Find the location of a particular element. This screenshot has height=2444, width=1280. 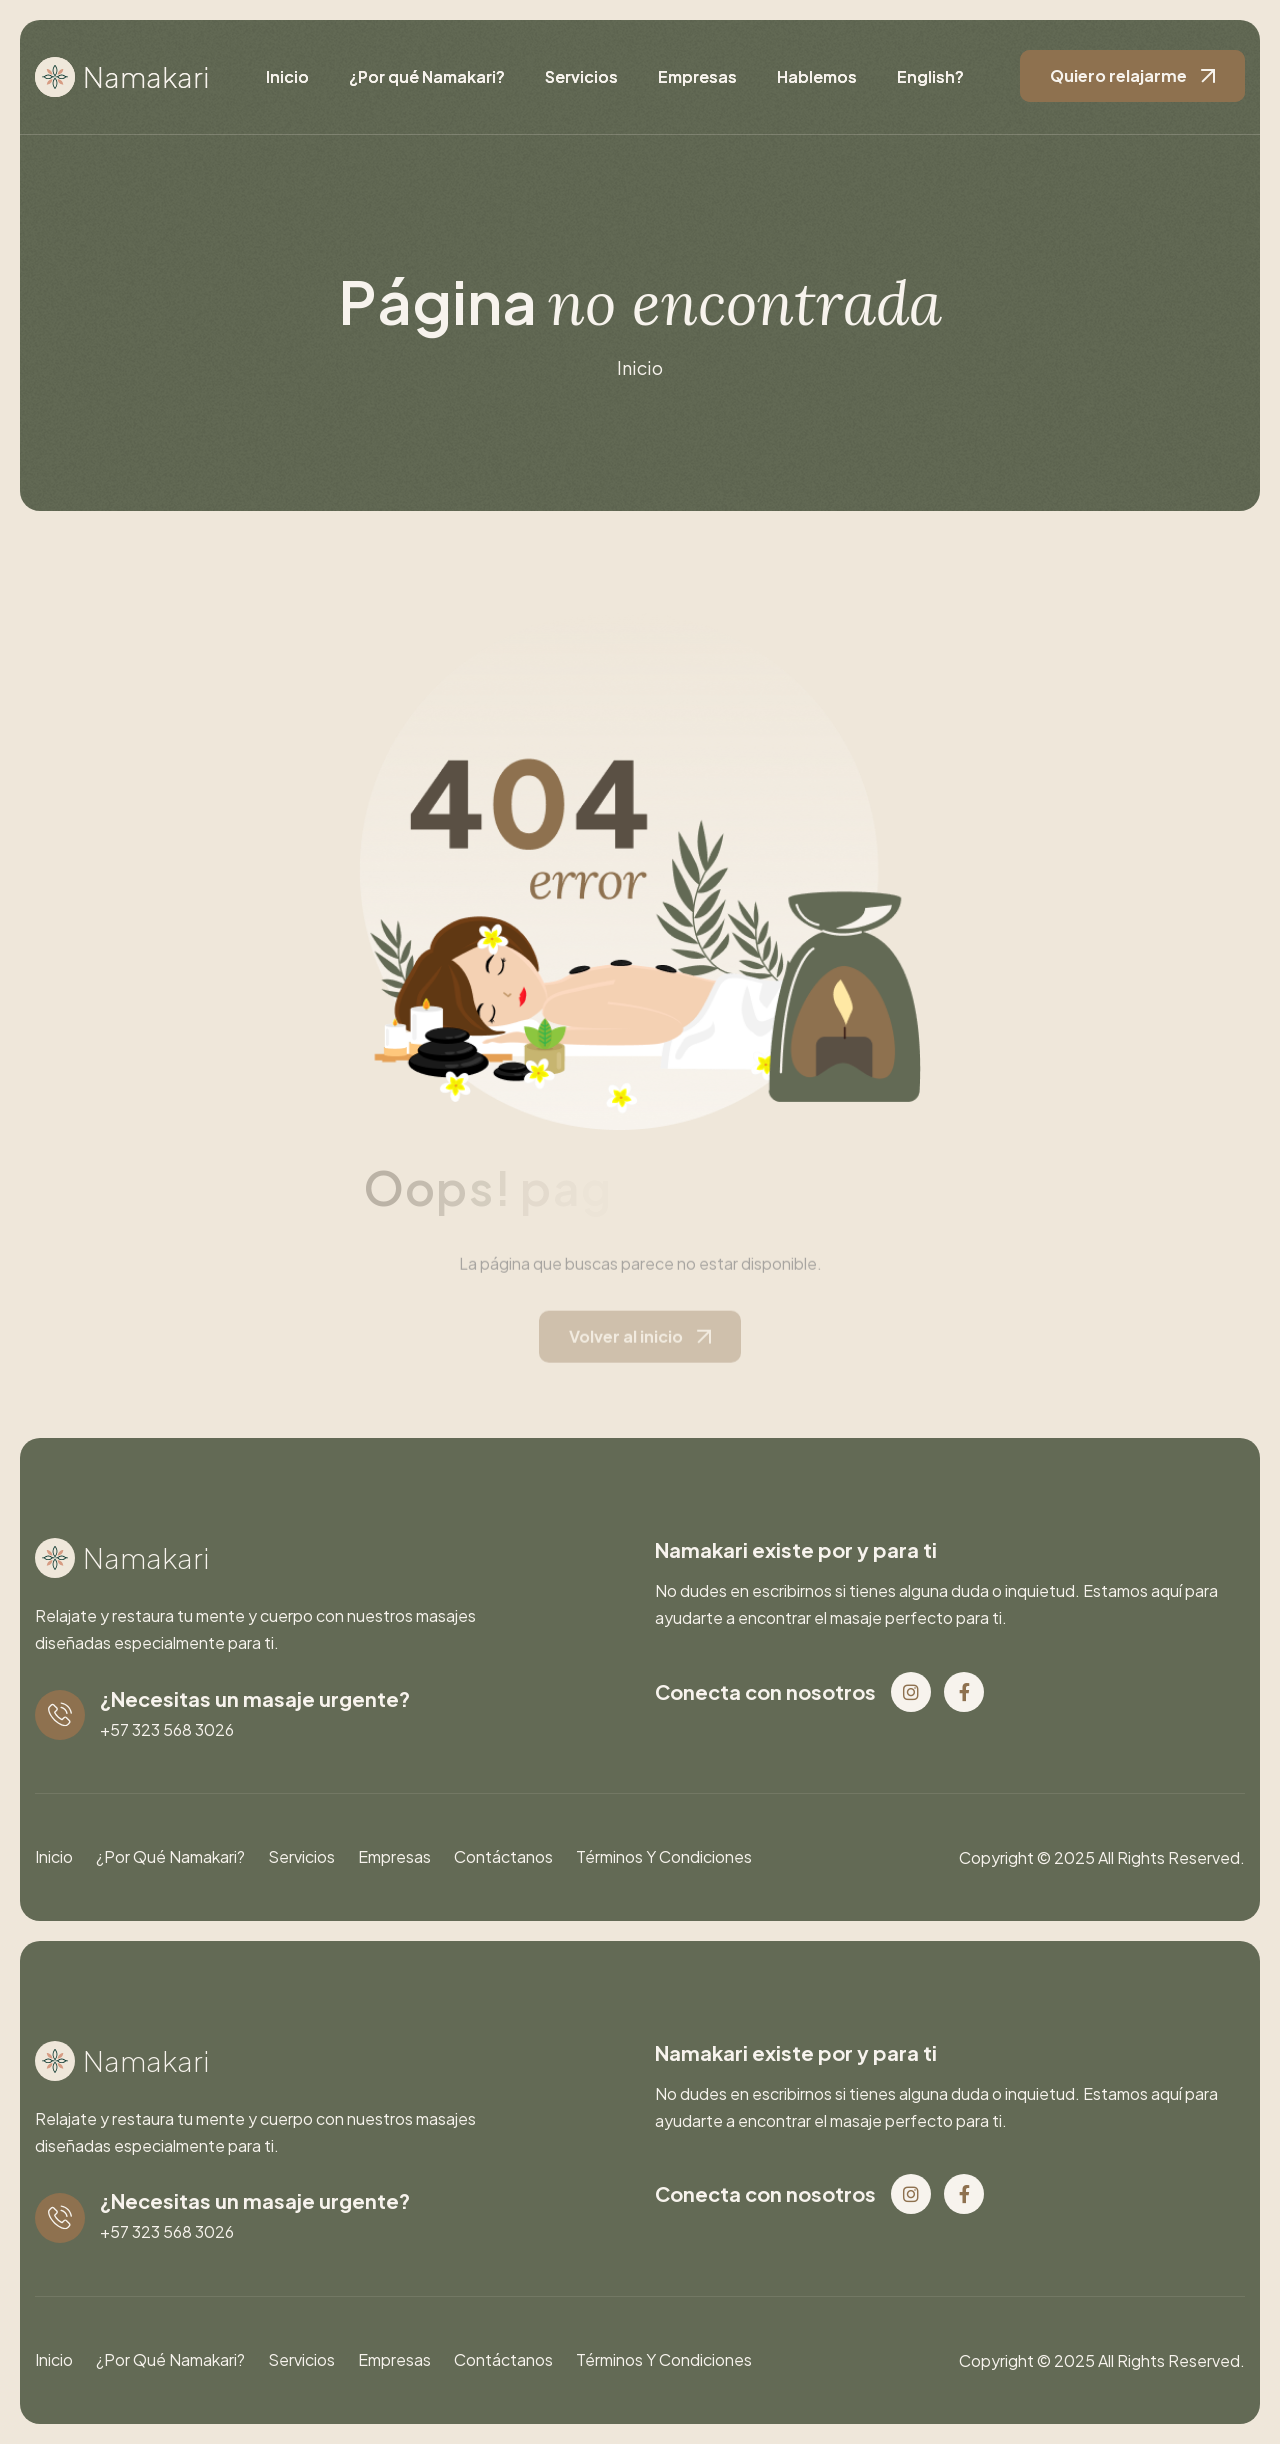

Quiero relajarme is located at coordinates (1118, 75).